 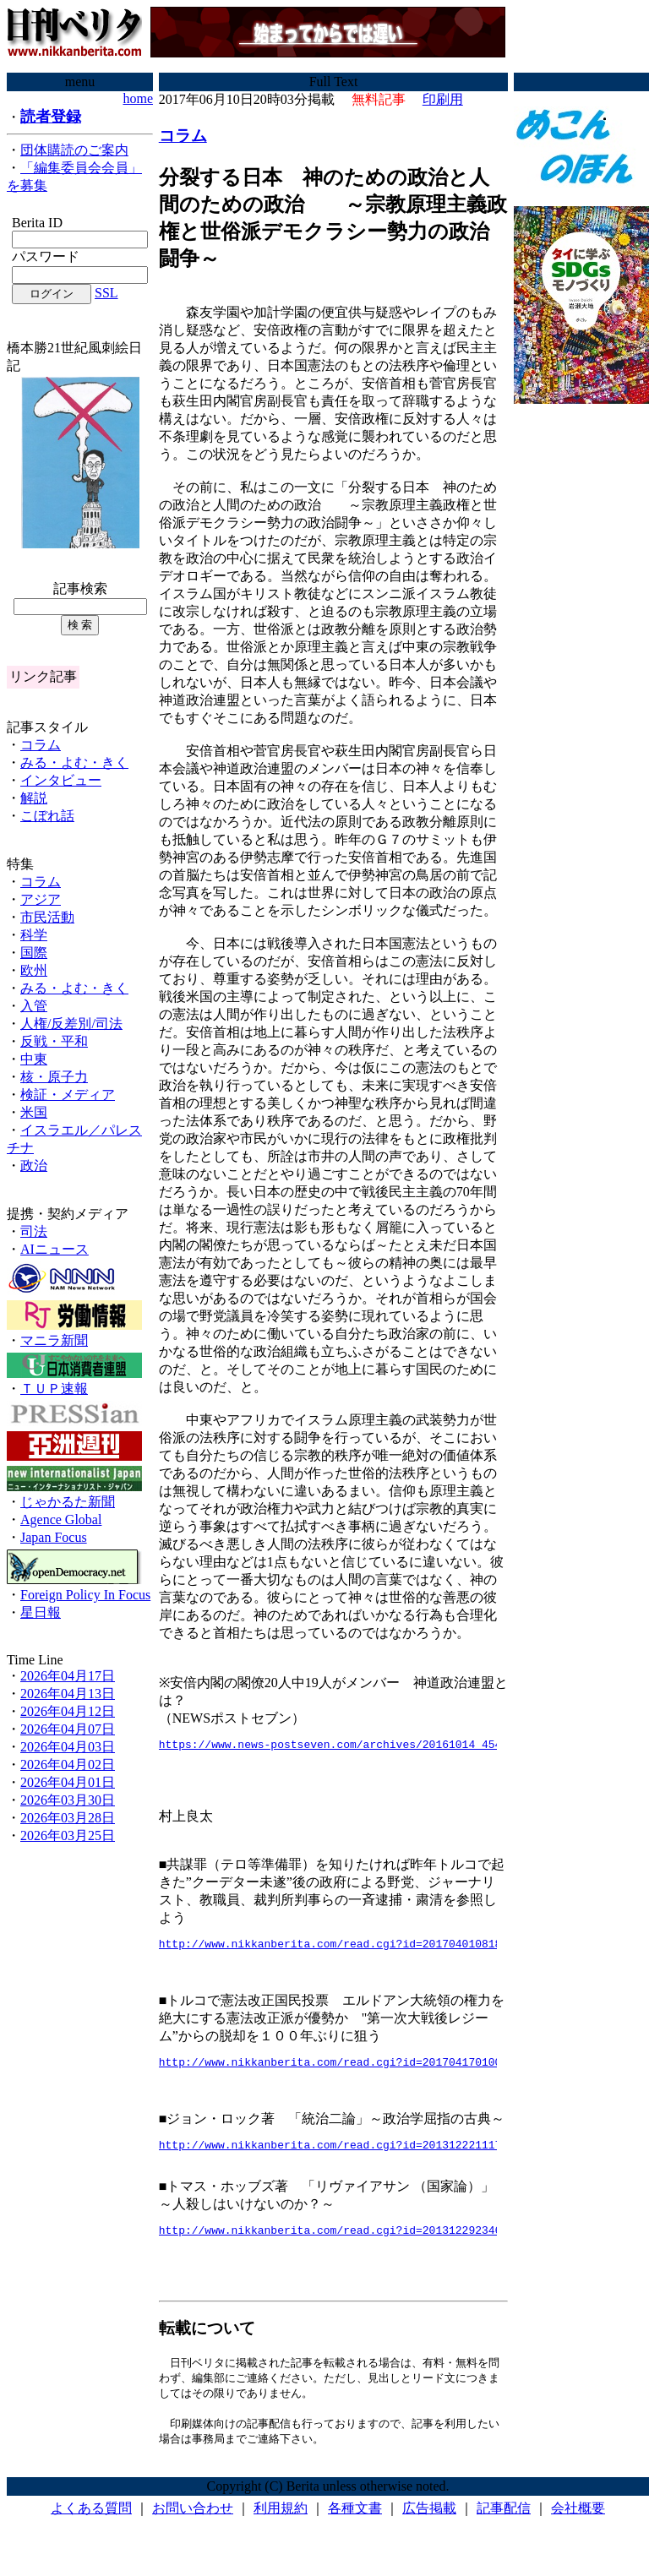 What do you see at coordinates (54, 1249) in the screenshot?
I see `AIニュース` at bounding box center [54, 1249].